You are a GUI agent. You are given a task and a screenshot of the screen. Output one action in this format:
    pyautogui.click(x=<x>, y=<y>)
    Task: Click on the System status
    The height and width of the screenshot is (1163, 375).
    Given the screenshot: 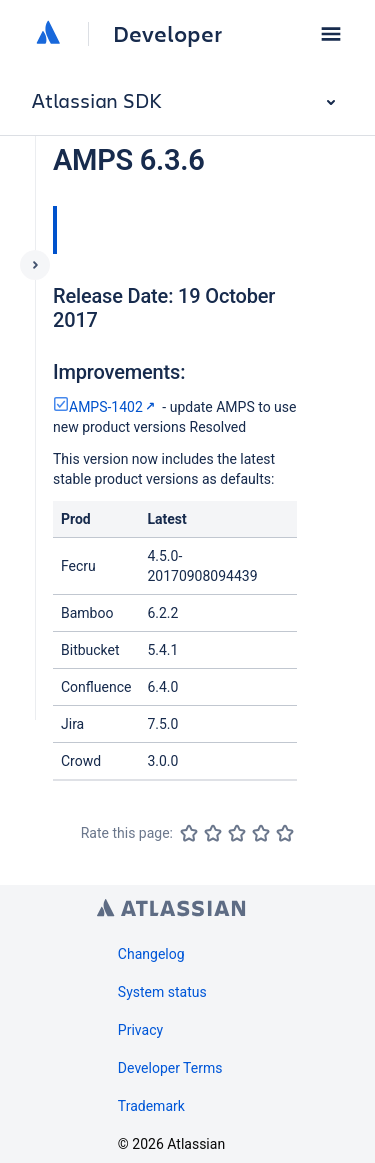 What is the action you would take?
    pyautogui.click(x=162, y=992)
    